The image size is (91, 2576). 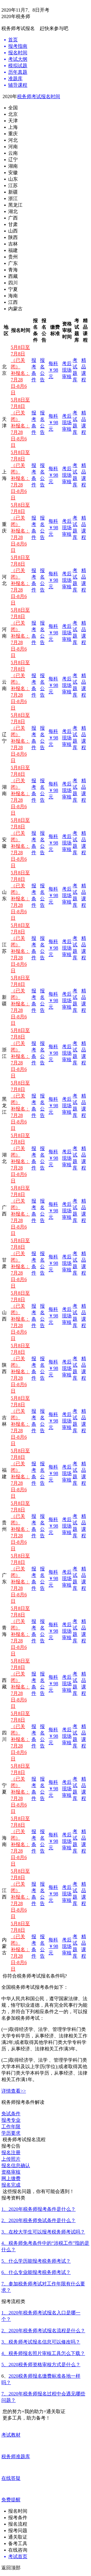 I want to click on 每科￥98元, so click(x=53, y=370).